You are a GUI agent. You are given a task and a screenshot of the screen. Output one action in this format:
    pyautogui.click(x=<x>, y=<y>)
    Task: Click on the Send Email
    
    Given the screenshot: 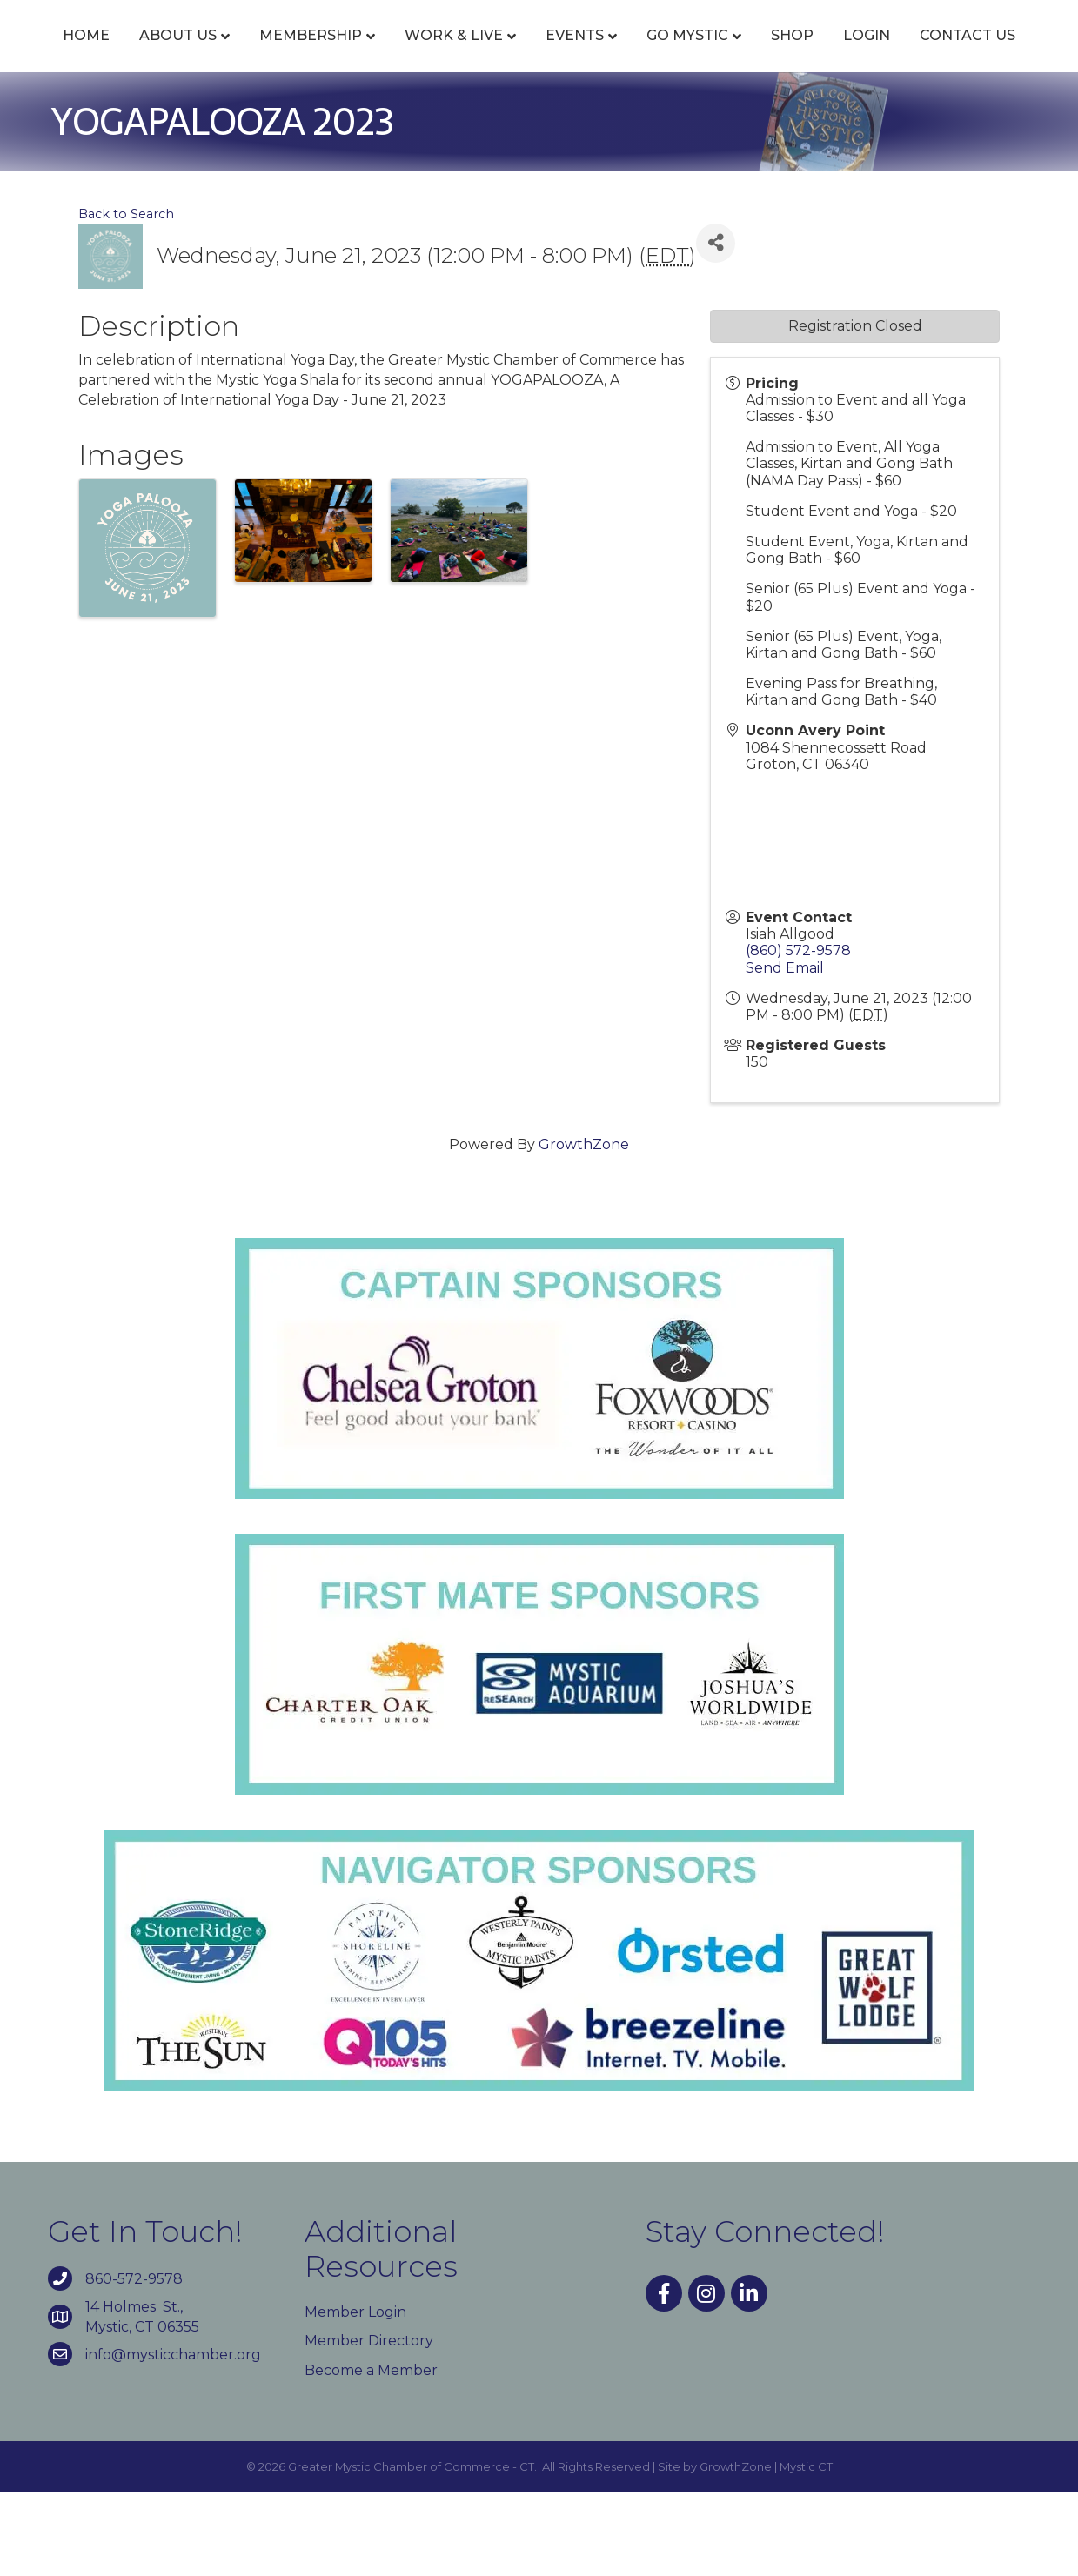 What is the action you would take?
    pyautogui.click(x=785, y=1051)
    